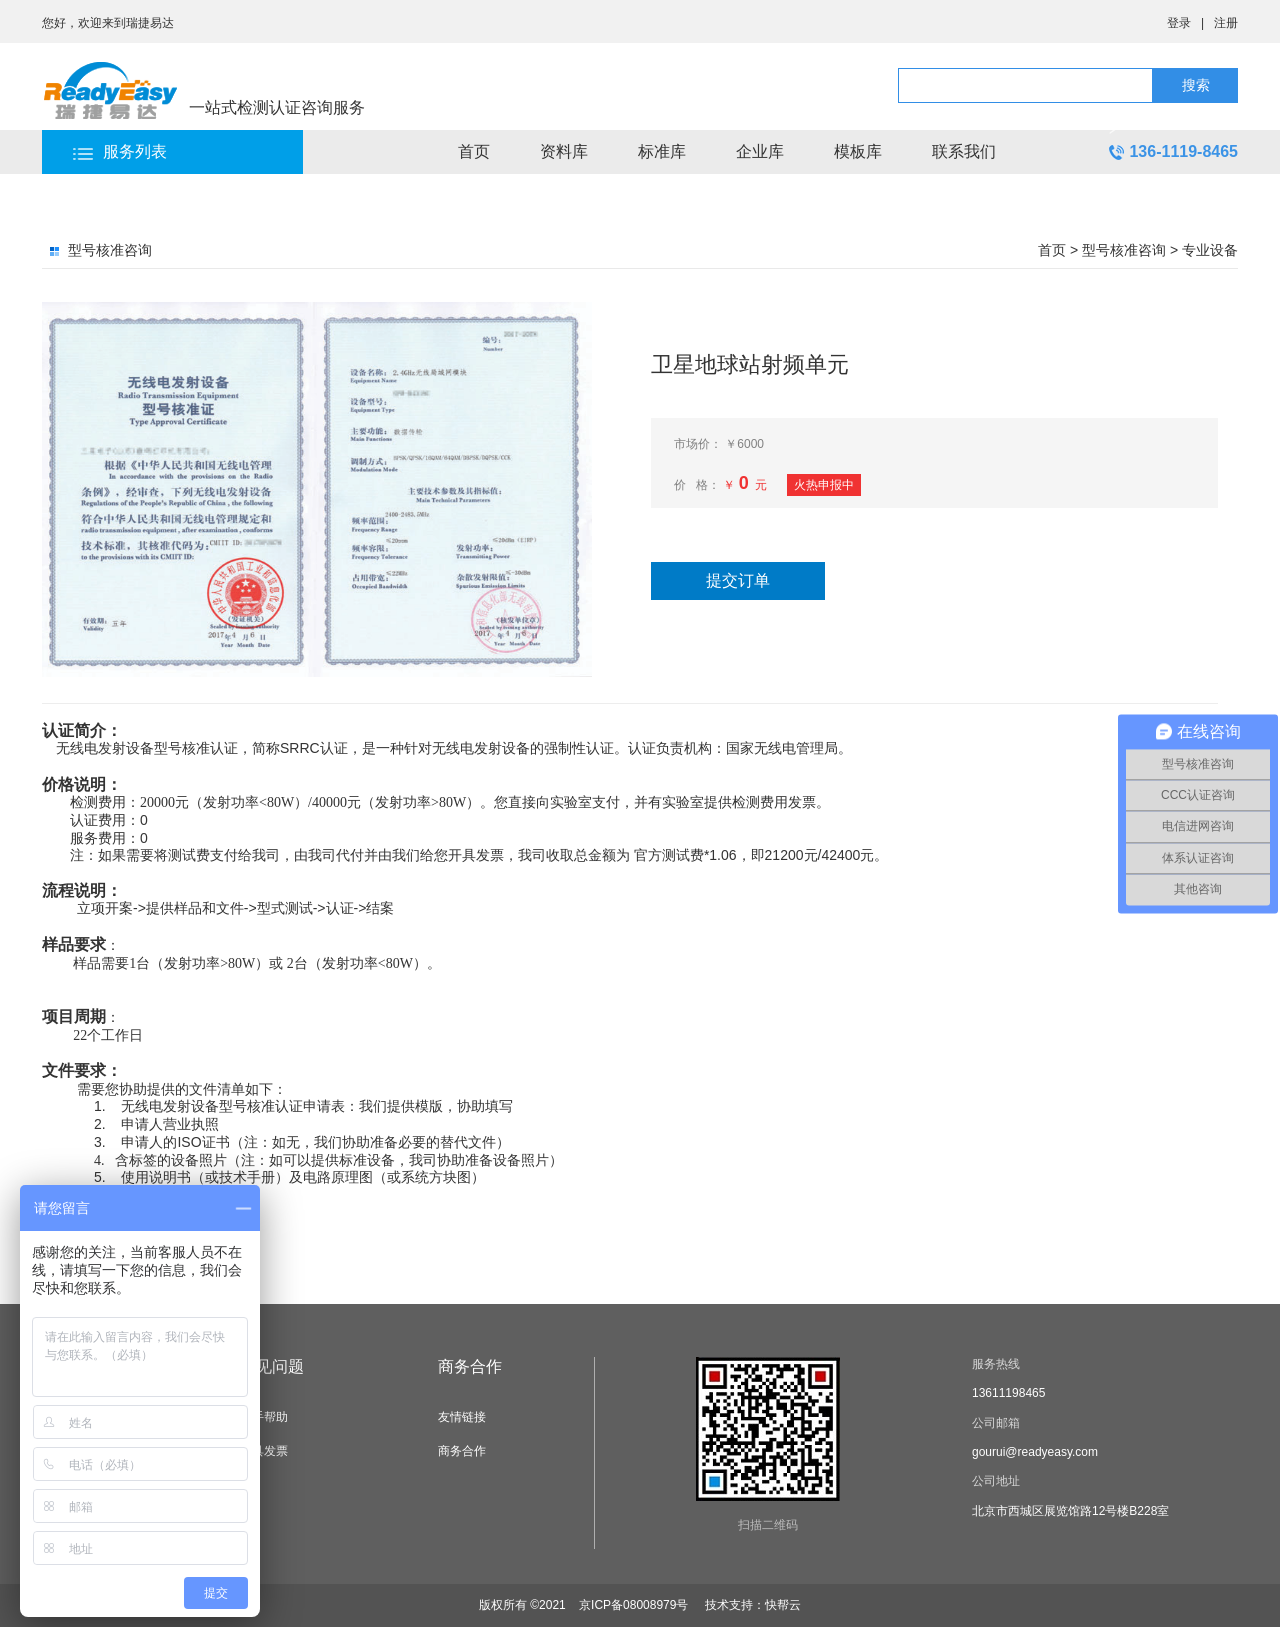 The width and height of the screenshot is (1280, 1627). Describe the element at coordinates (760, 151) in the screenshot. I see `企业库` at that location.